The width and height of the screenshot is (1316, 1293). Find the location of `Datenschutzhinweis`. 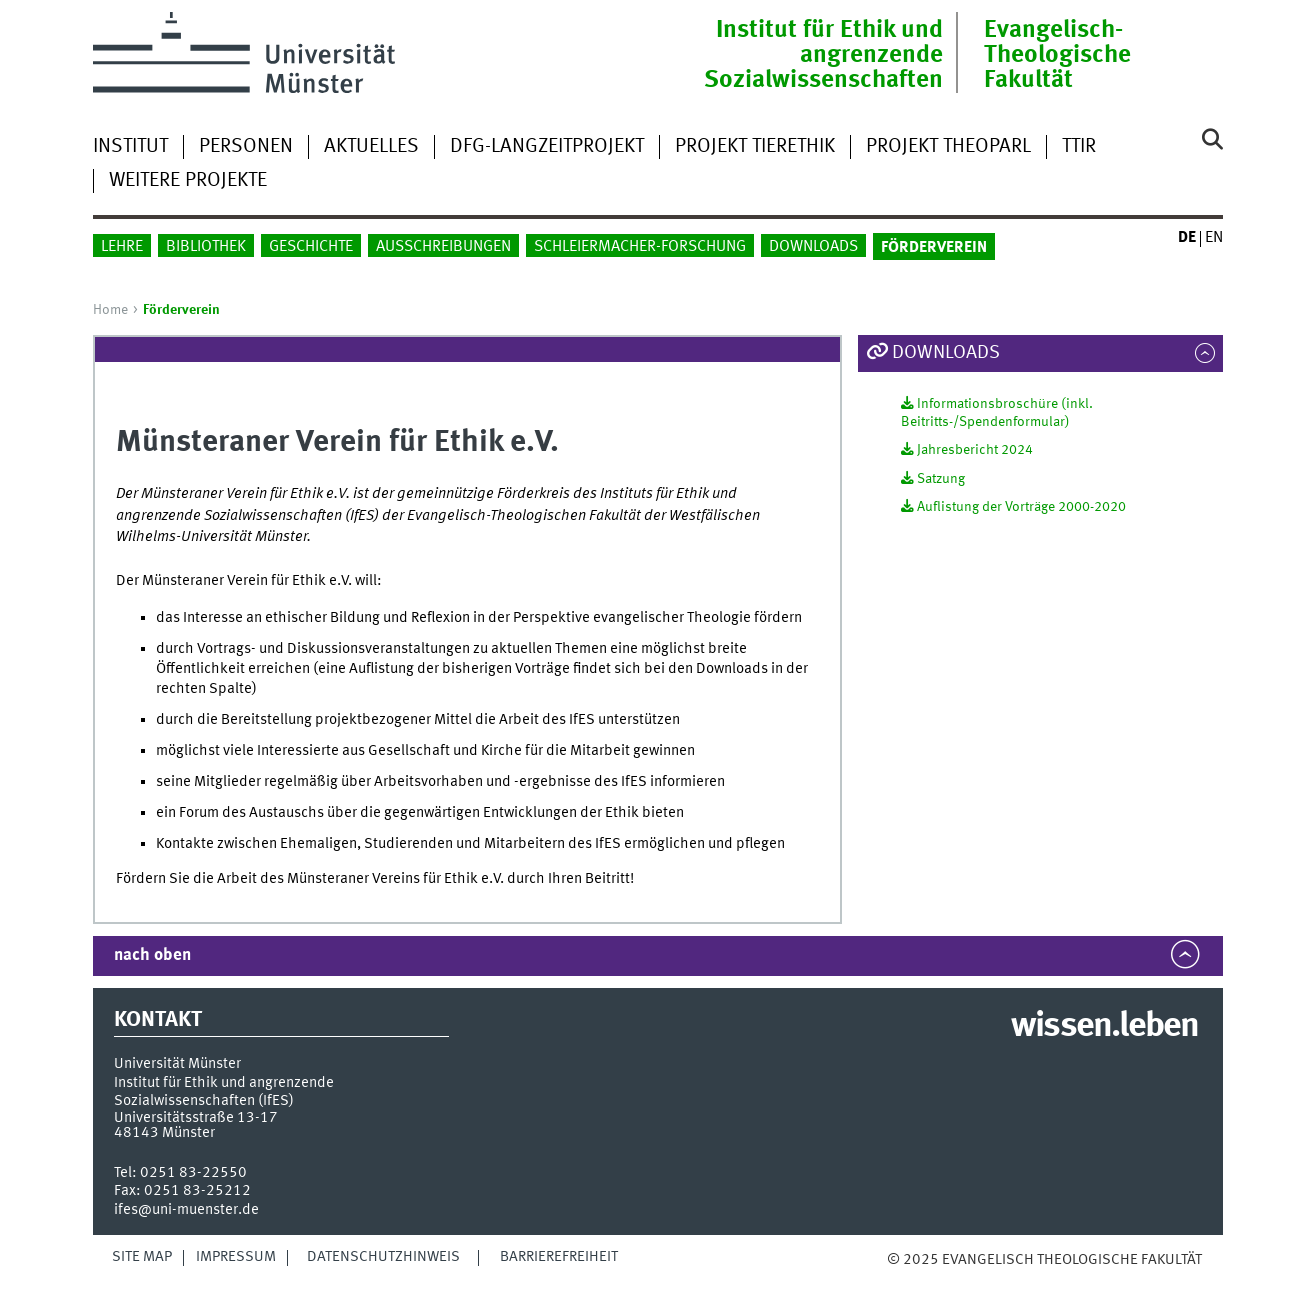

Datenschutzhinweis is located at coordinates (383, 1257).